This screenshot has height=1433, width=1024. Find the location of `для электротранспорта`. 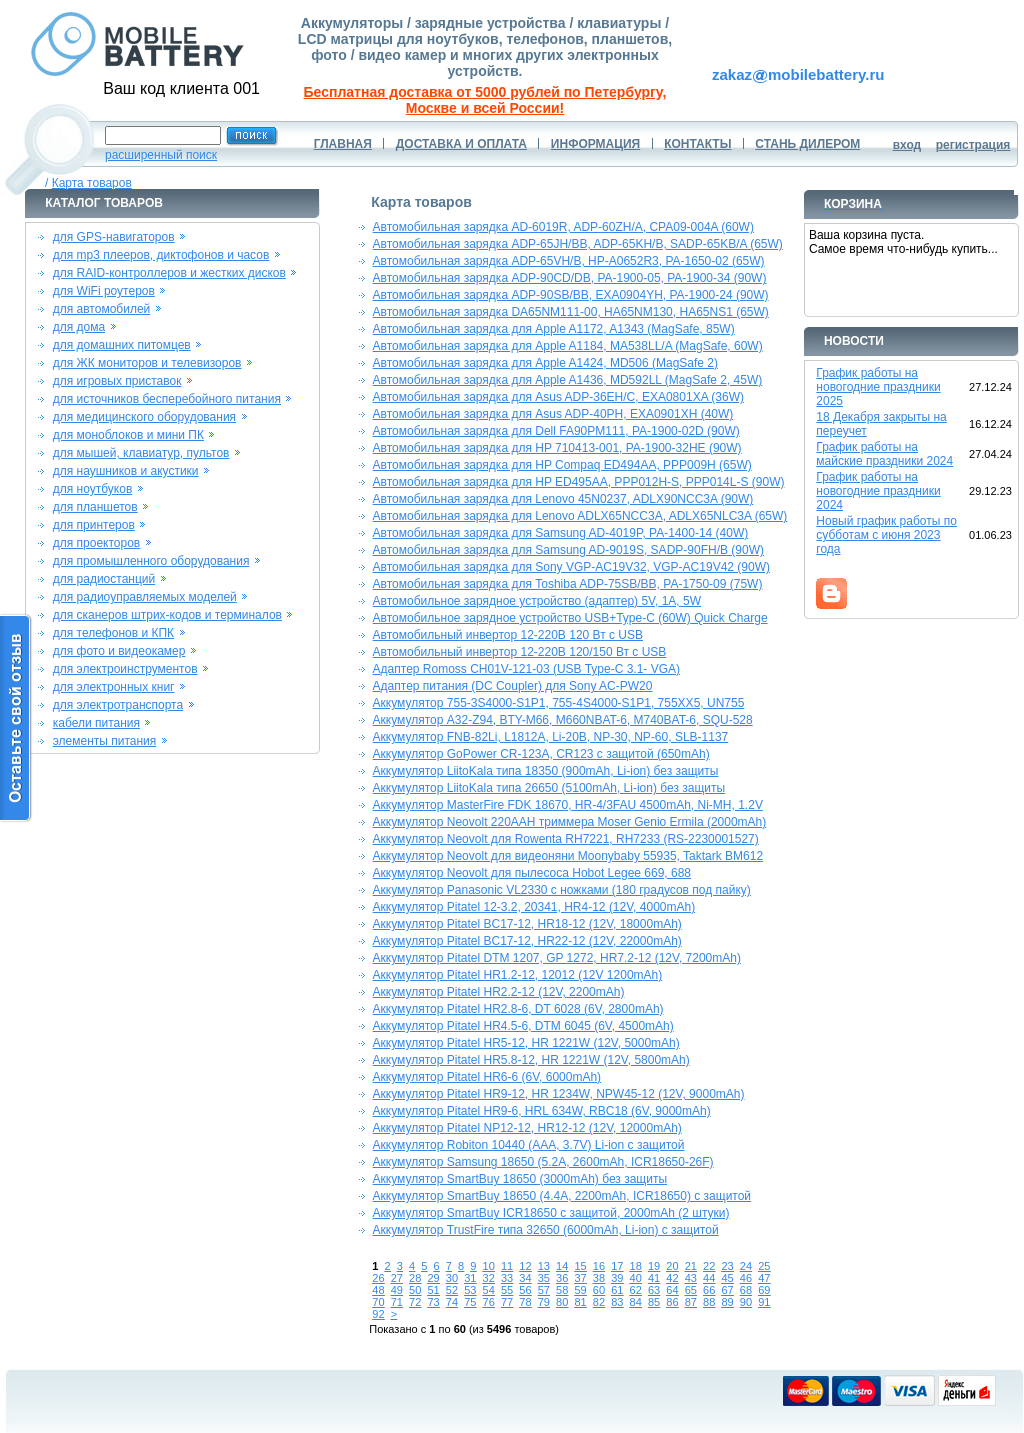

для электротранспорта is located at coordinates (118, 705).